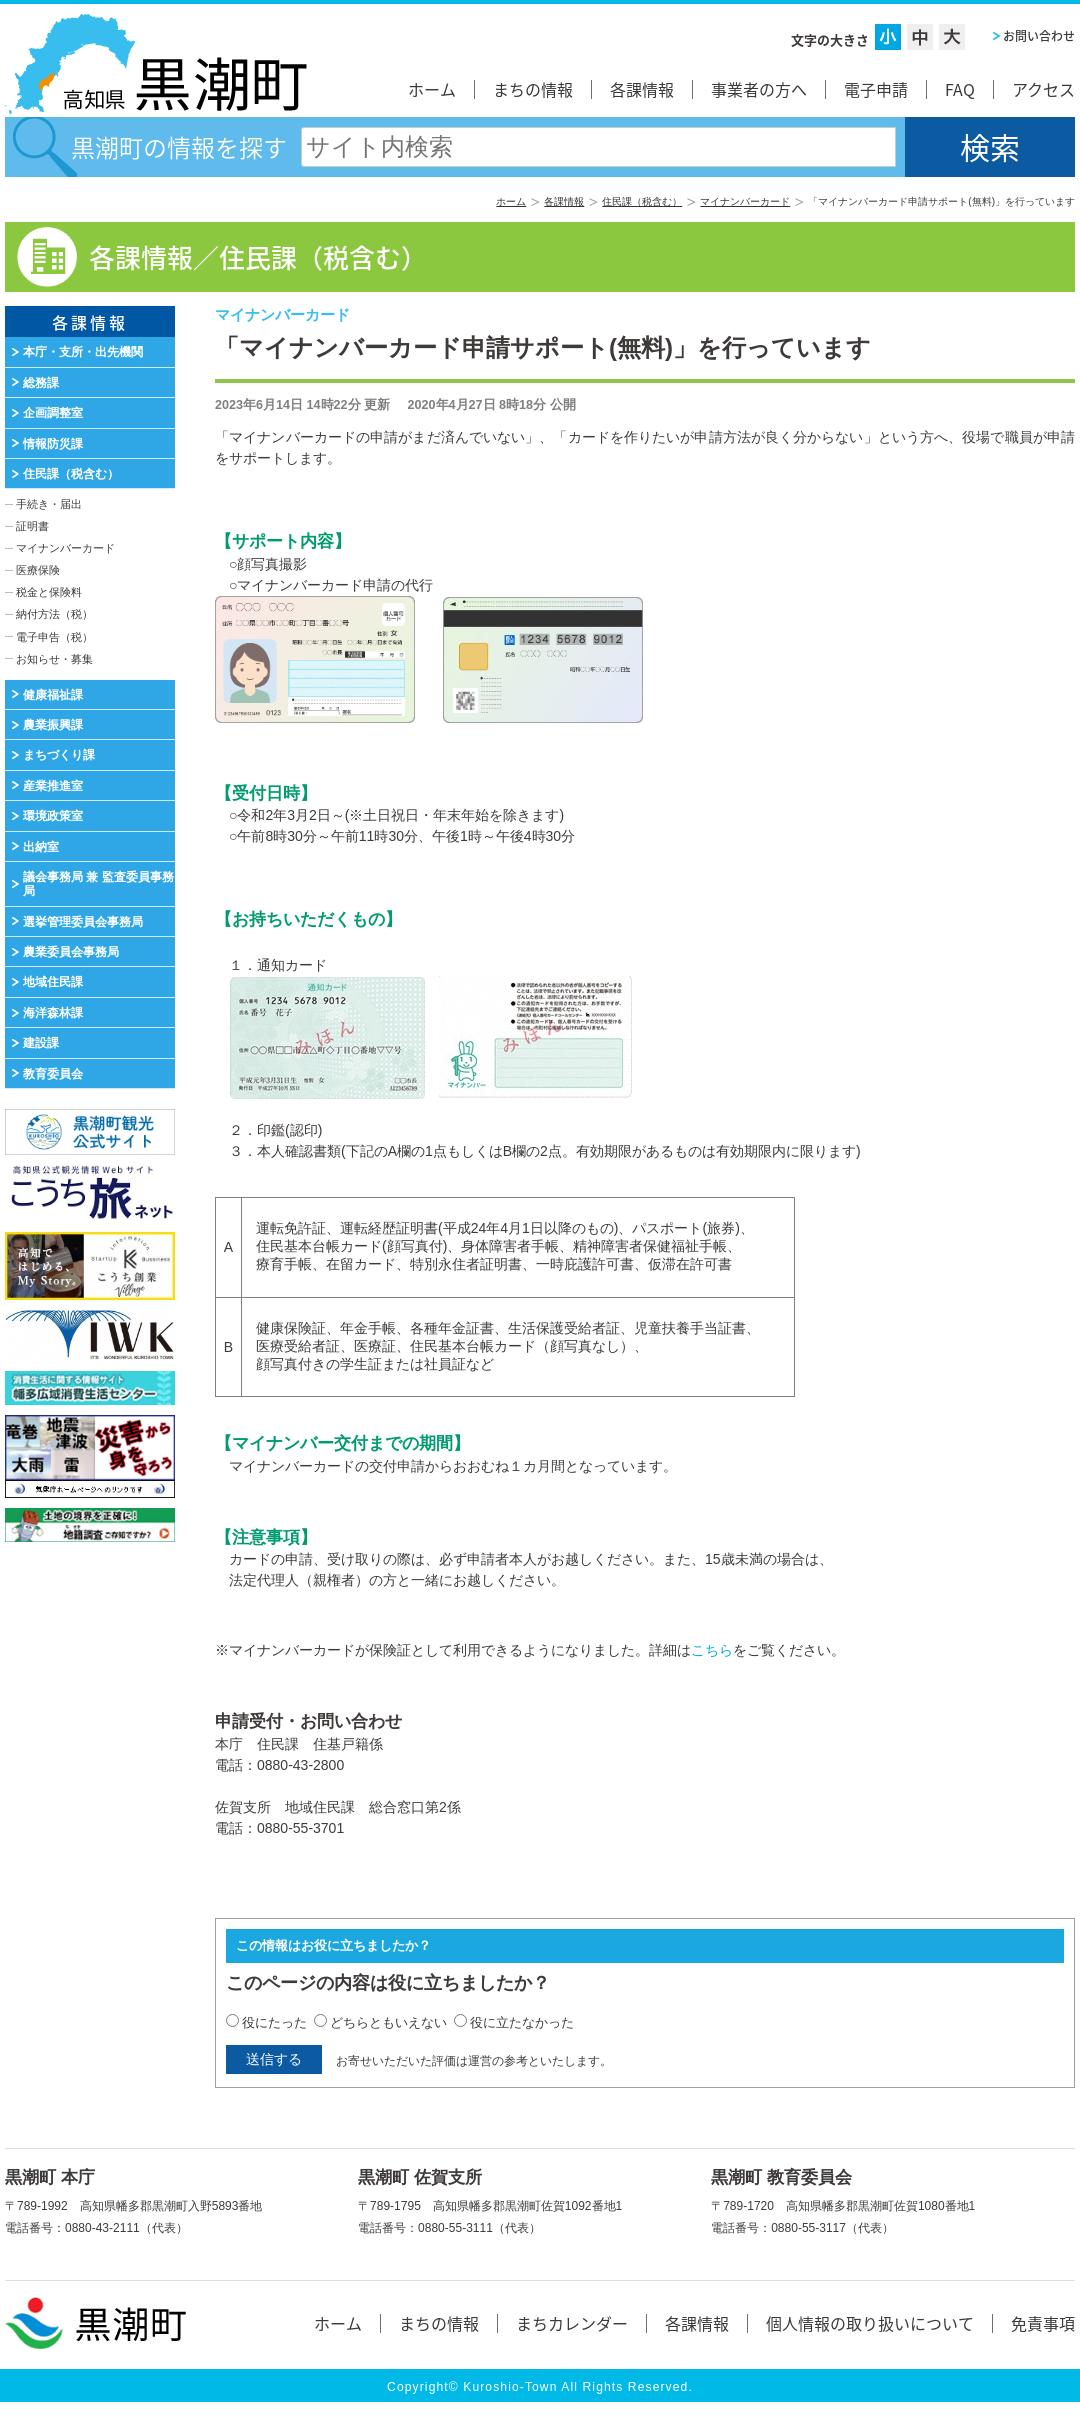 The image size is (1080, 2427). I want to click on 環境政策室, so click(53, 816).